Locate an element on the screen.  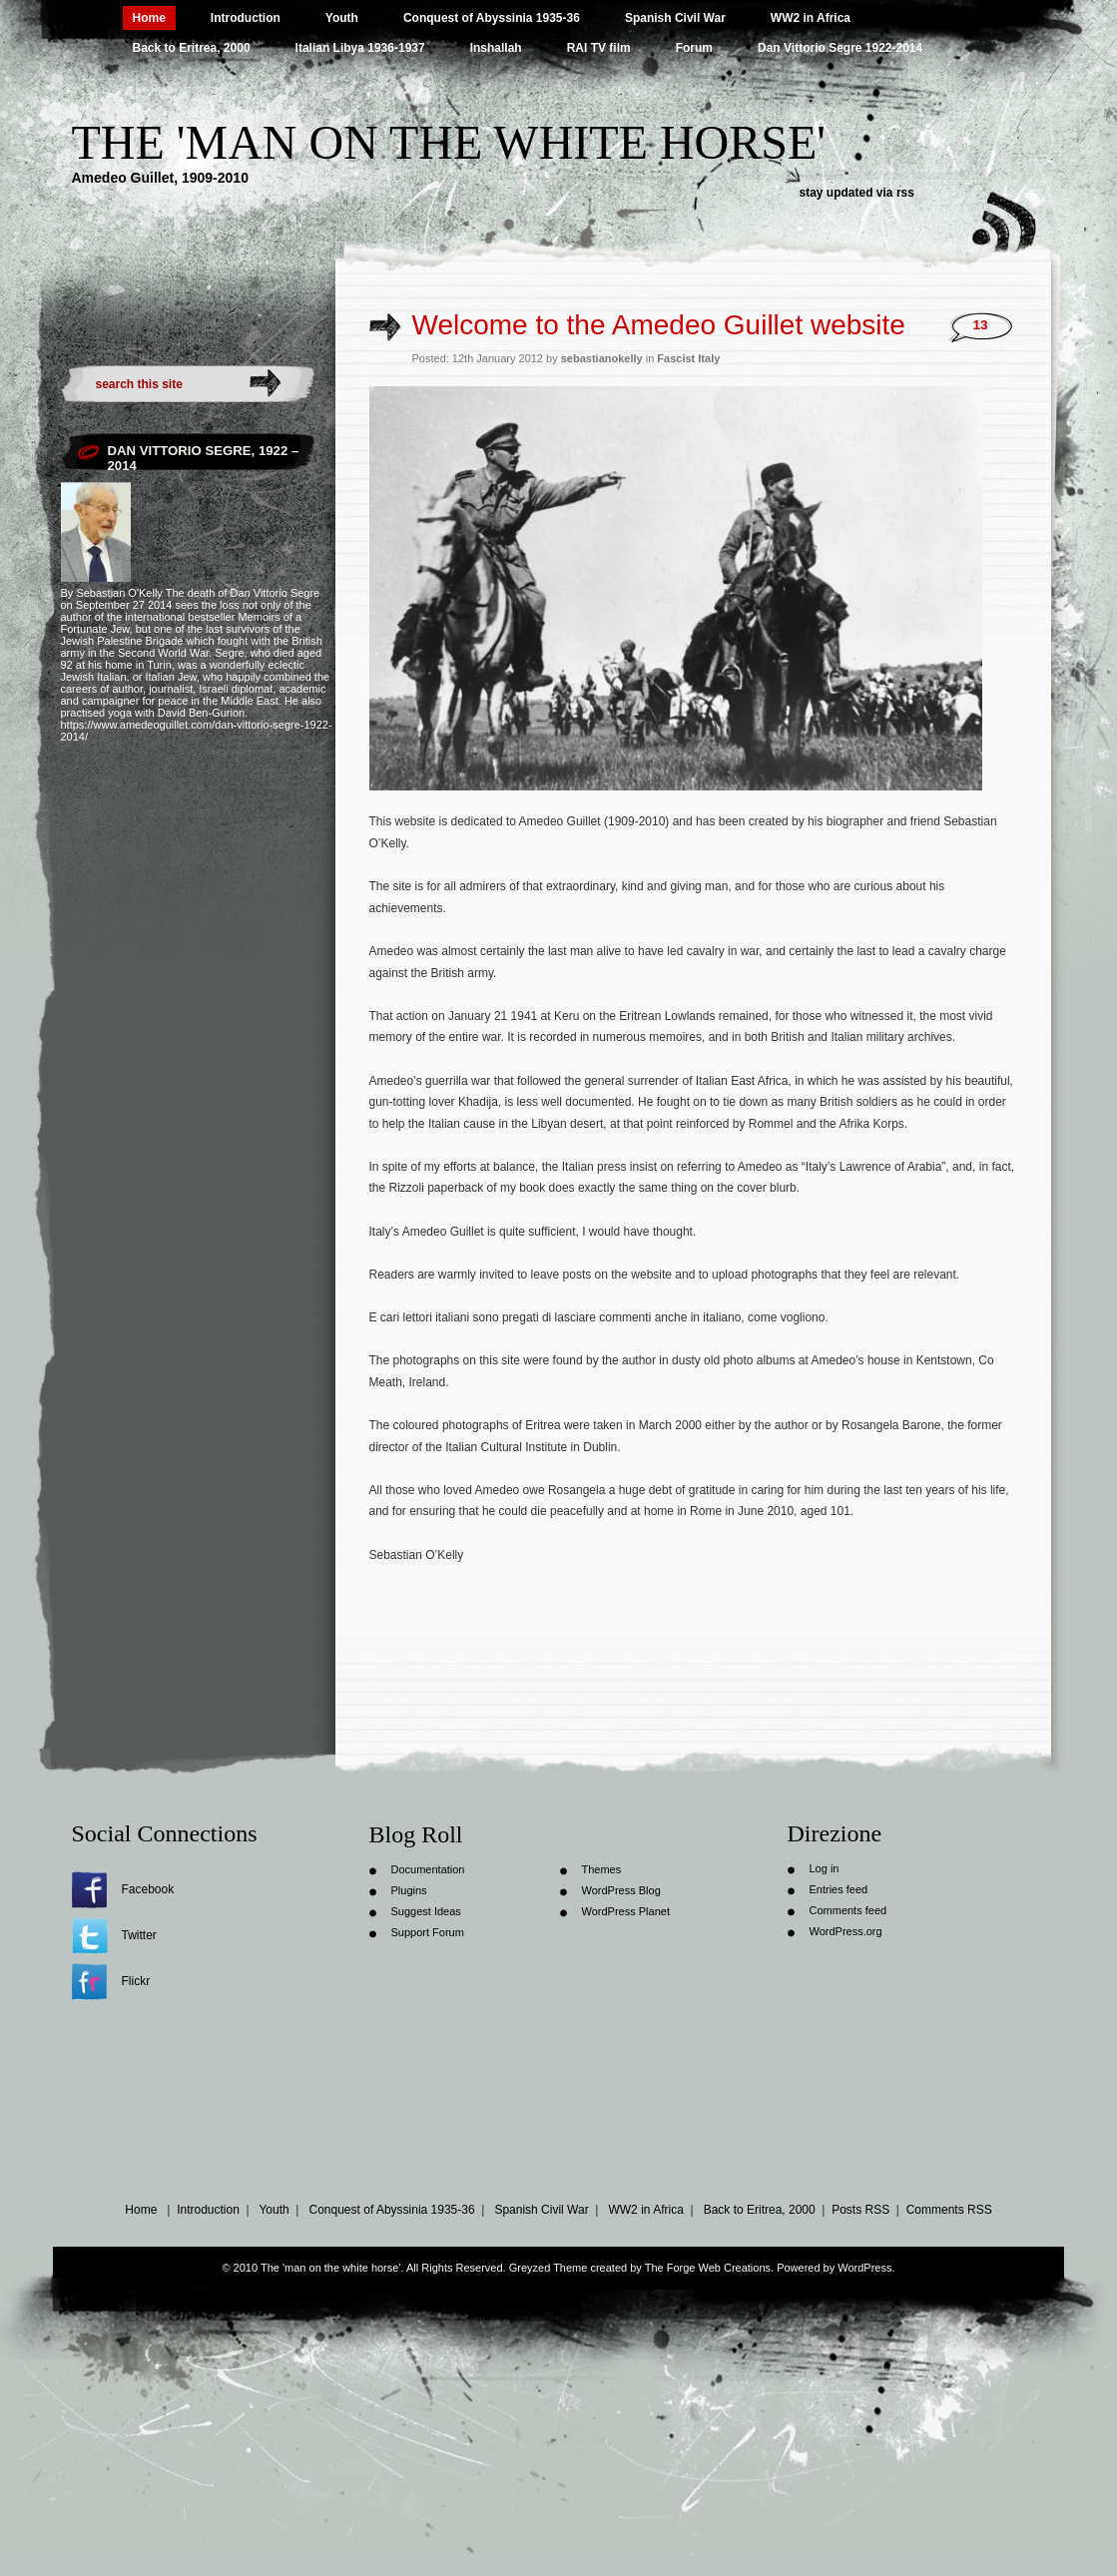
Conquest of Abyssinia 1935-36 is located at coordinates (491, 18).